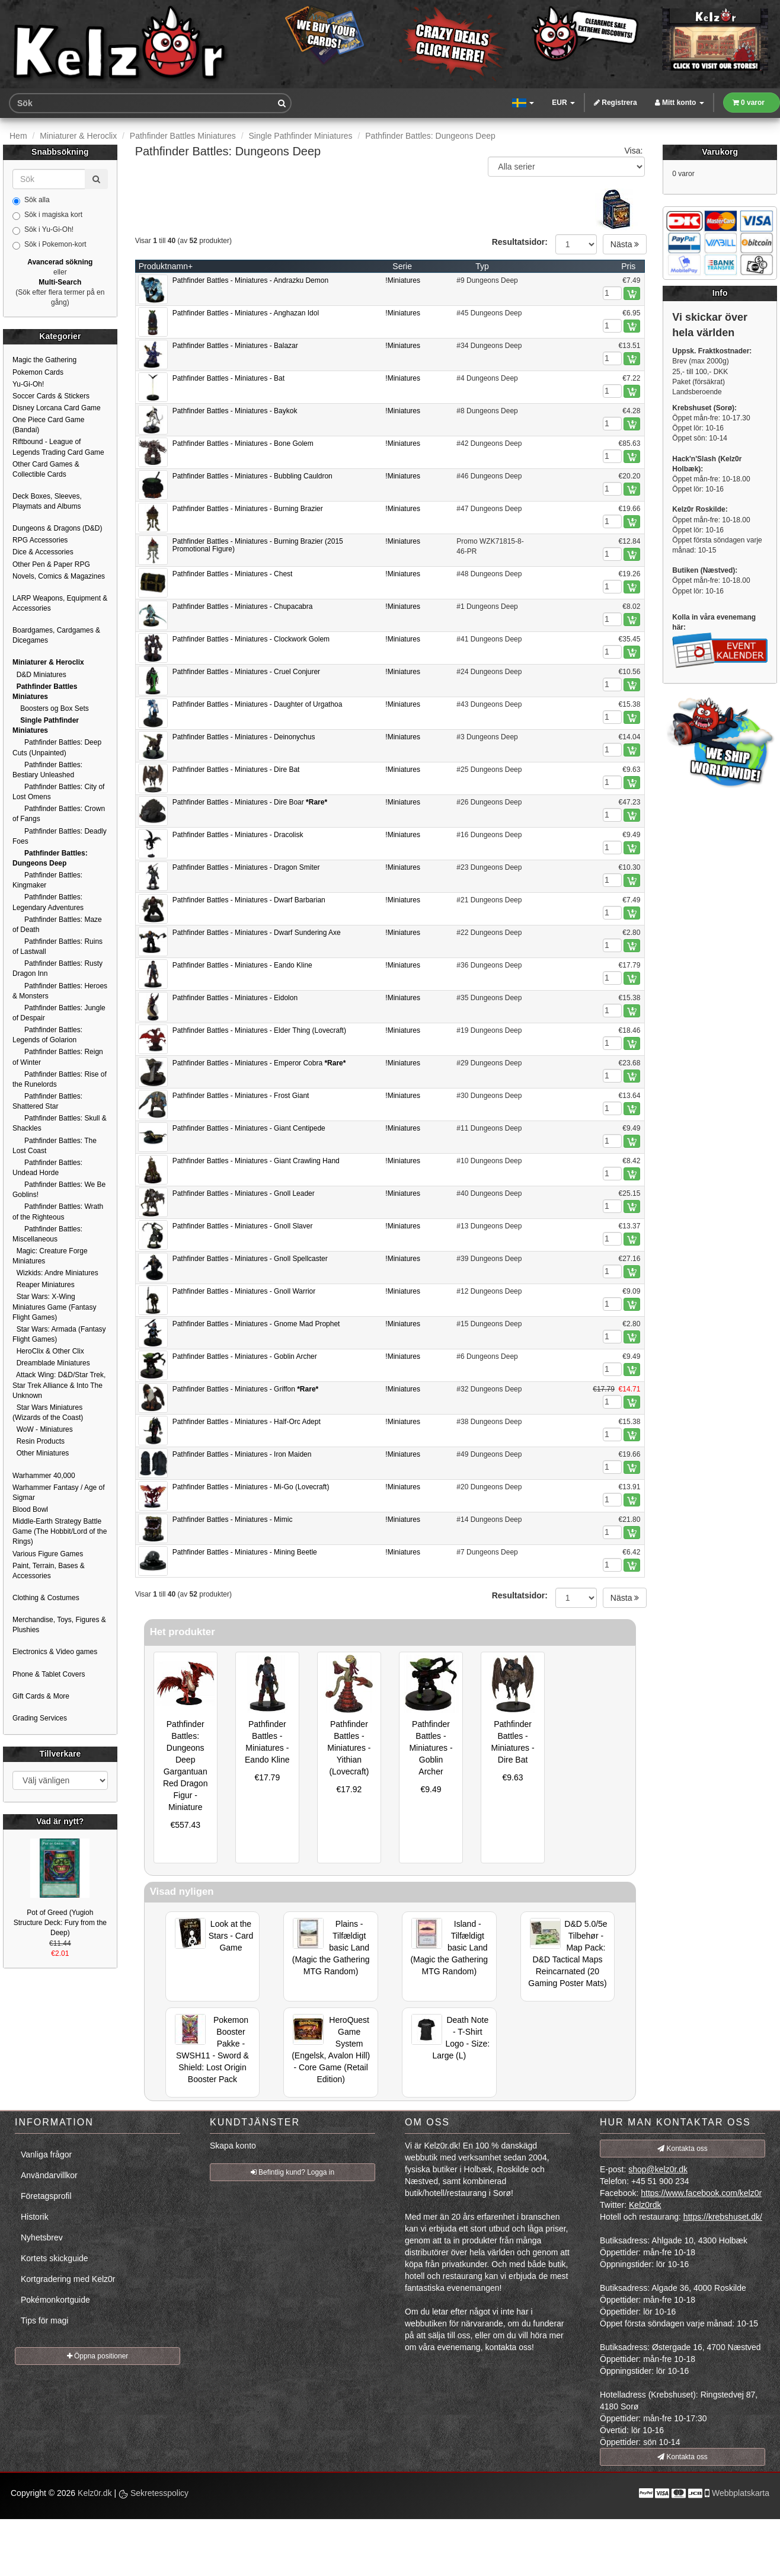  What do you see at coordinates (60, 1821) in the screenshot?
I see `Vad är nytt?` at bounding box center [60, 1821].